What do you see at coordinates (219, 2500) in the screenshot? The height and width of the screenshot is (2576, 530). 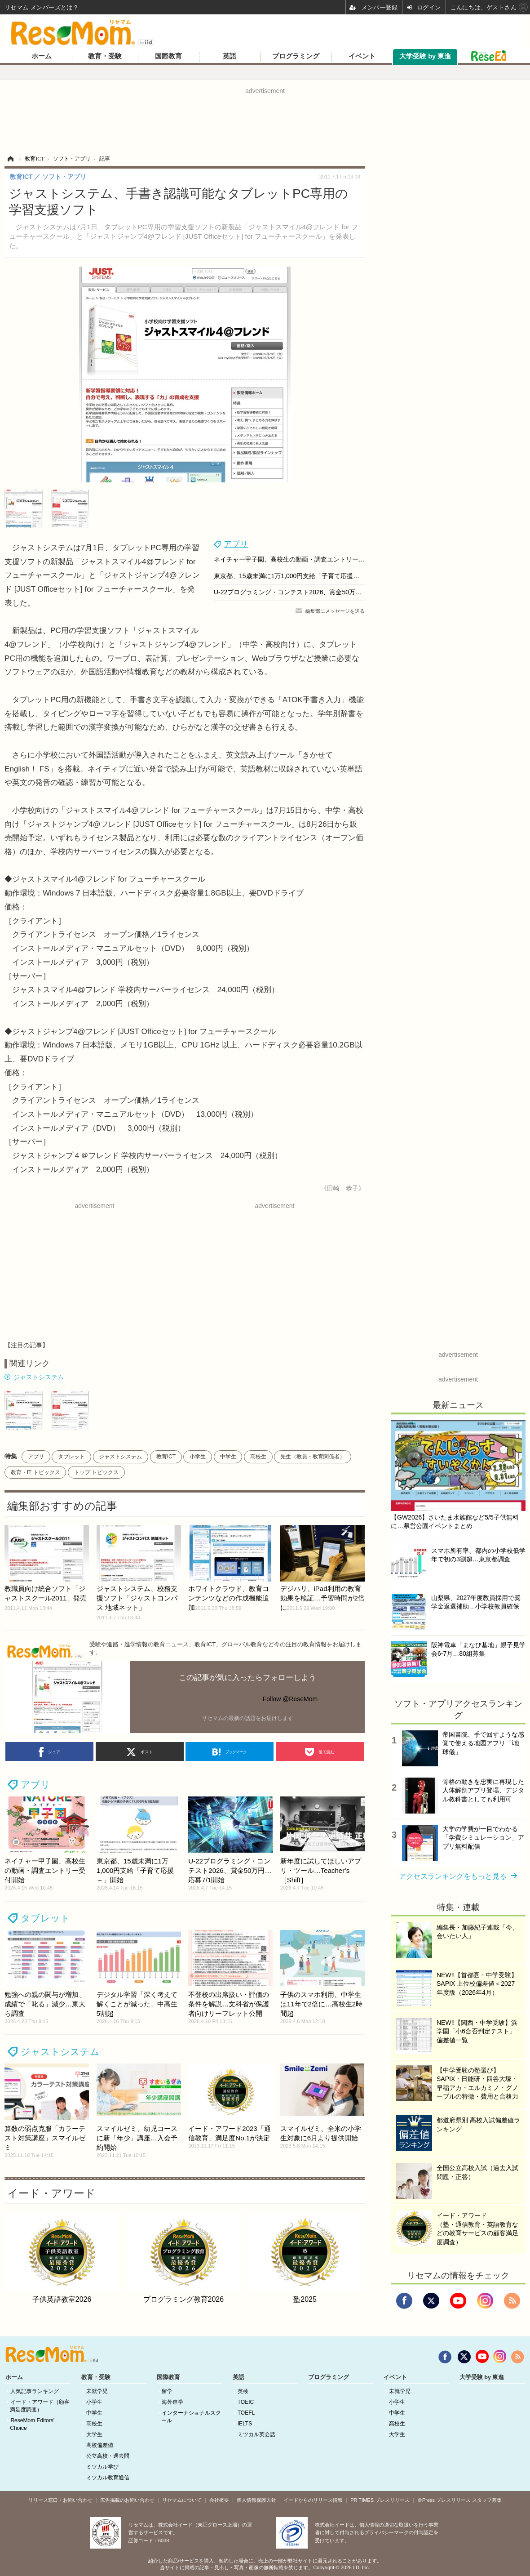 I see `会社概要` at bounding box center [219, 2500].